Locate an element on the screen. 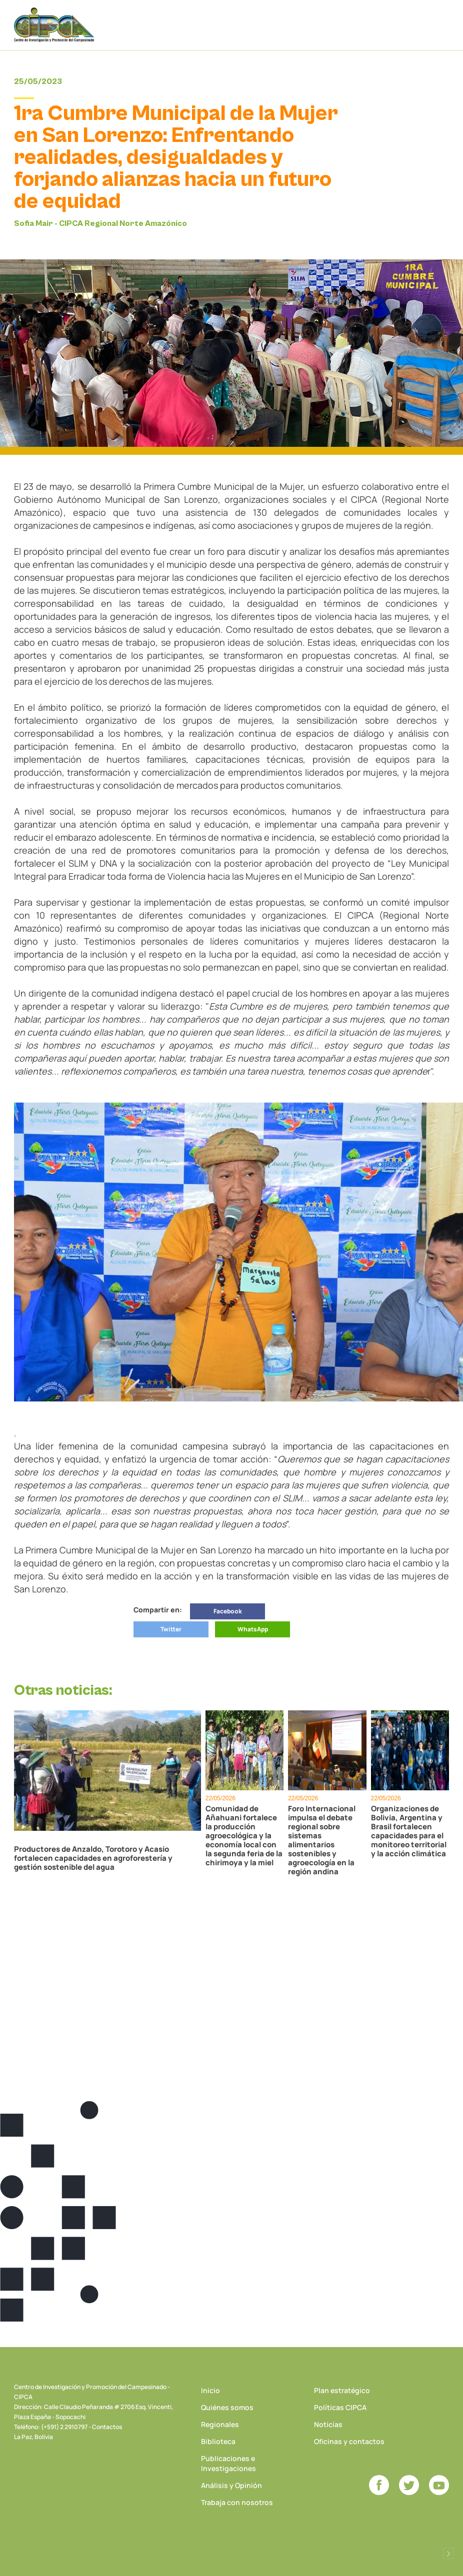 This screenshot has width=463, height=2576. Organizaciones de Bolivia, Argentina y Brasil fortalecen capacidades para el monitoreo territorial y la acción climática is located at coordinates (408, 1831).